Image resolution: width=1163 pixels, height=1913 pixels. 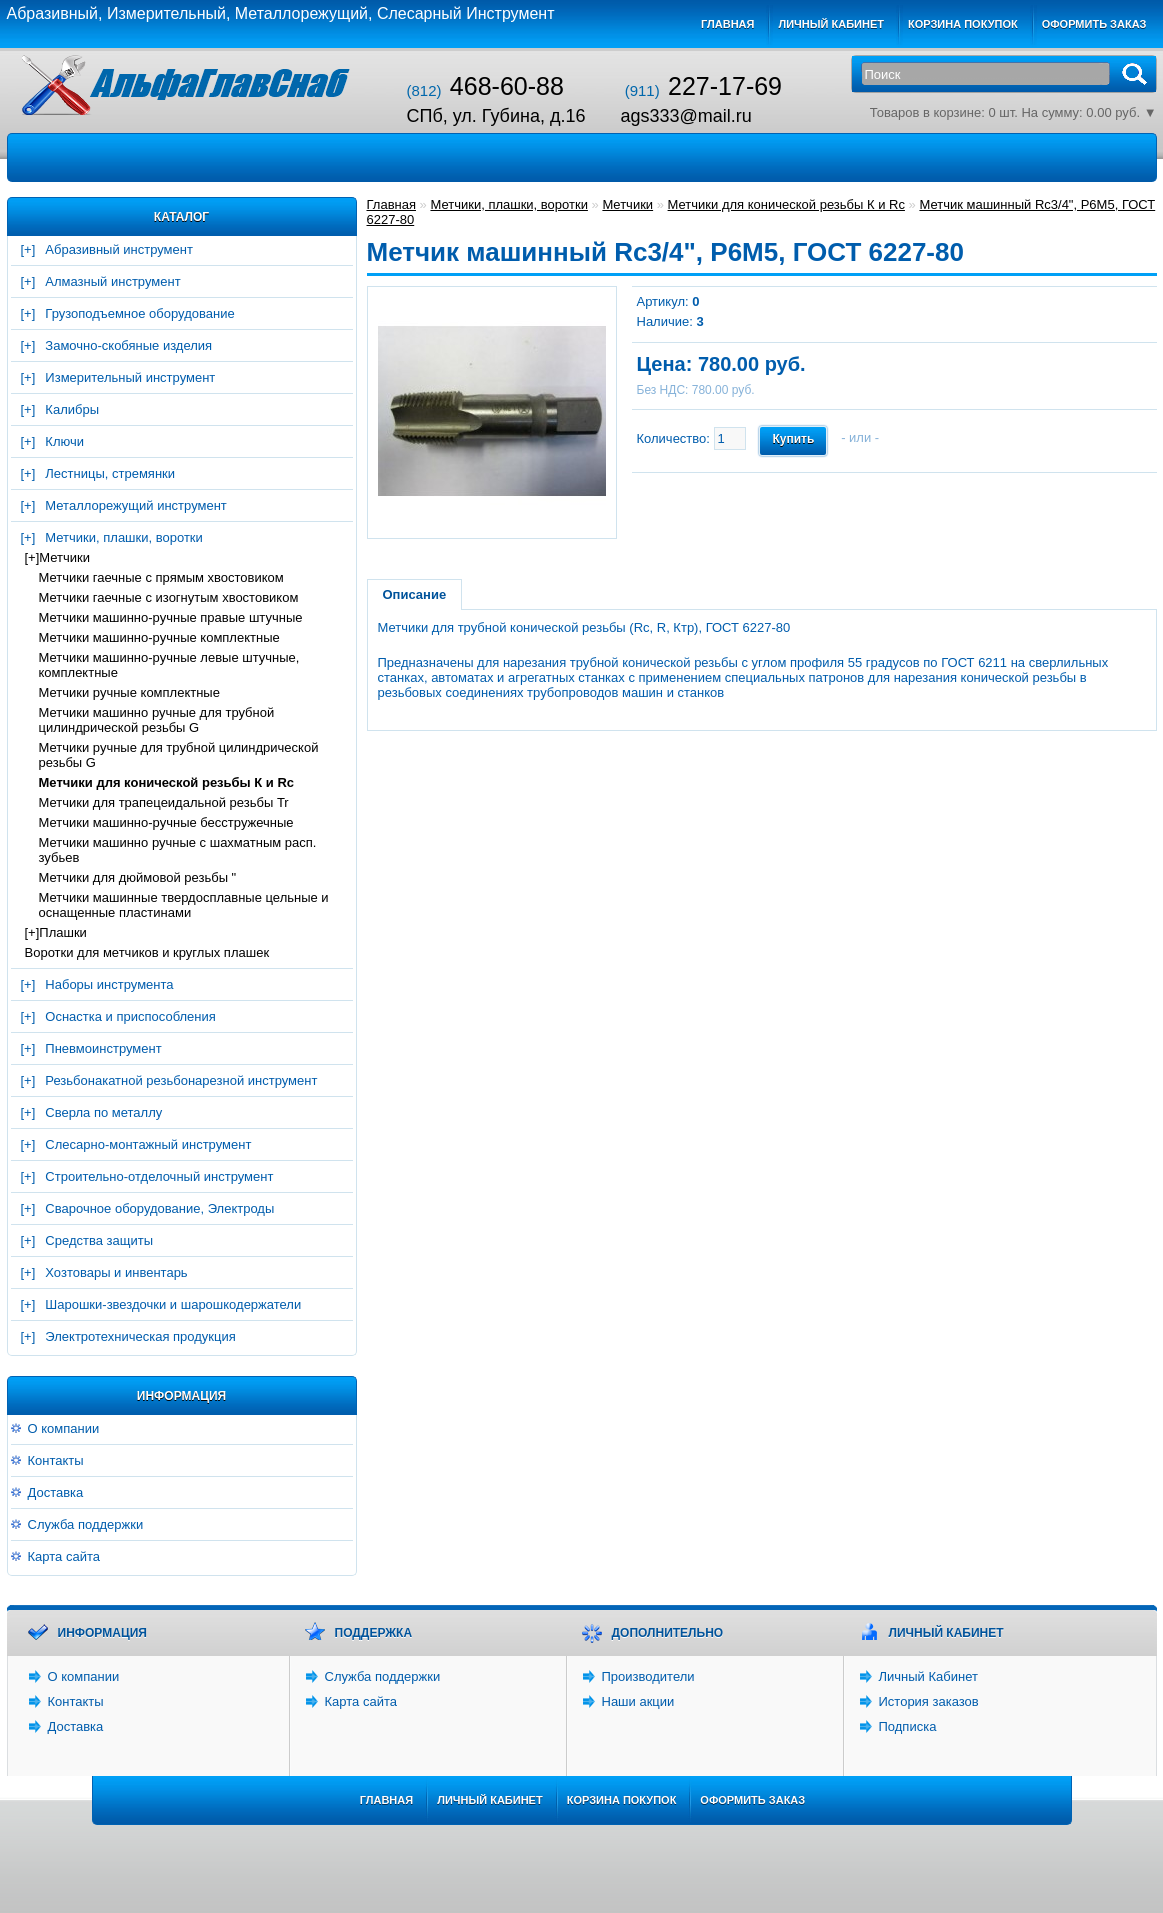 What do you see at coordinates (908, 1726) in the screenshot?
I see `Подписка` at bounding box center [908, 1726].